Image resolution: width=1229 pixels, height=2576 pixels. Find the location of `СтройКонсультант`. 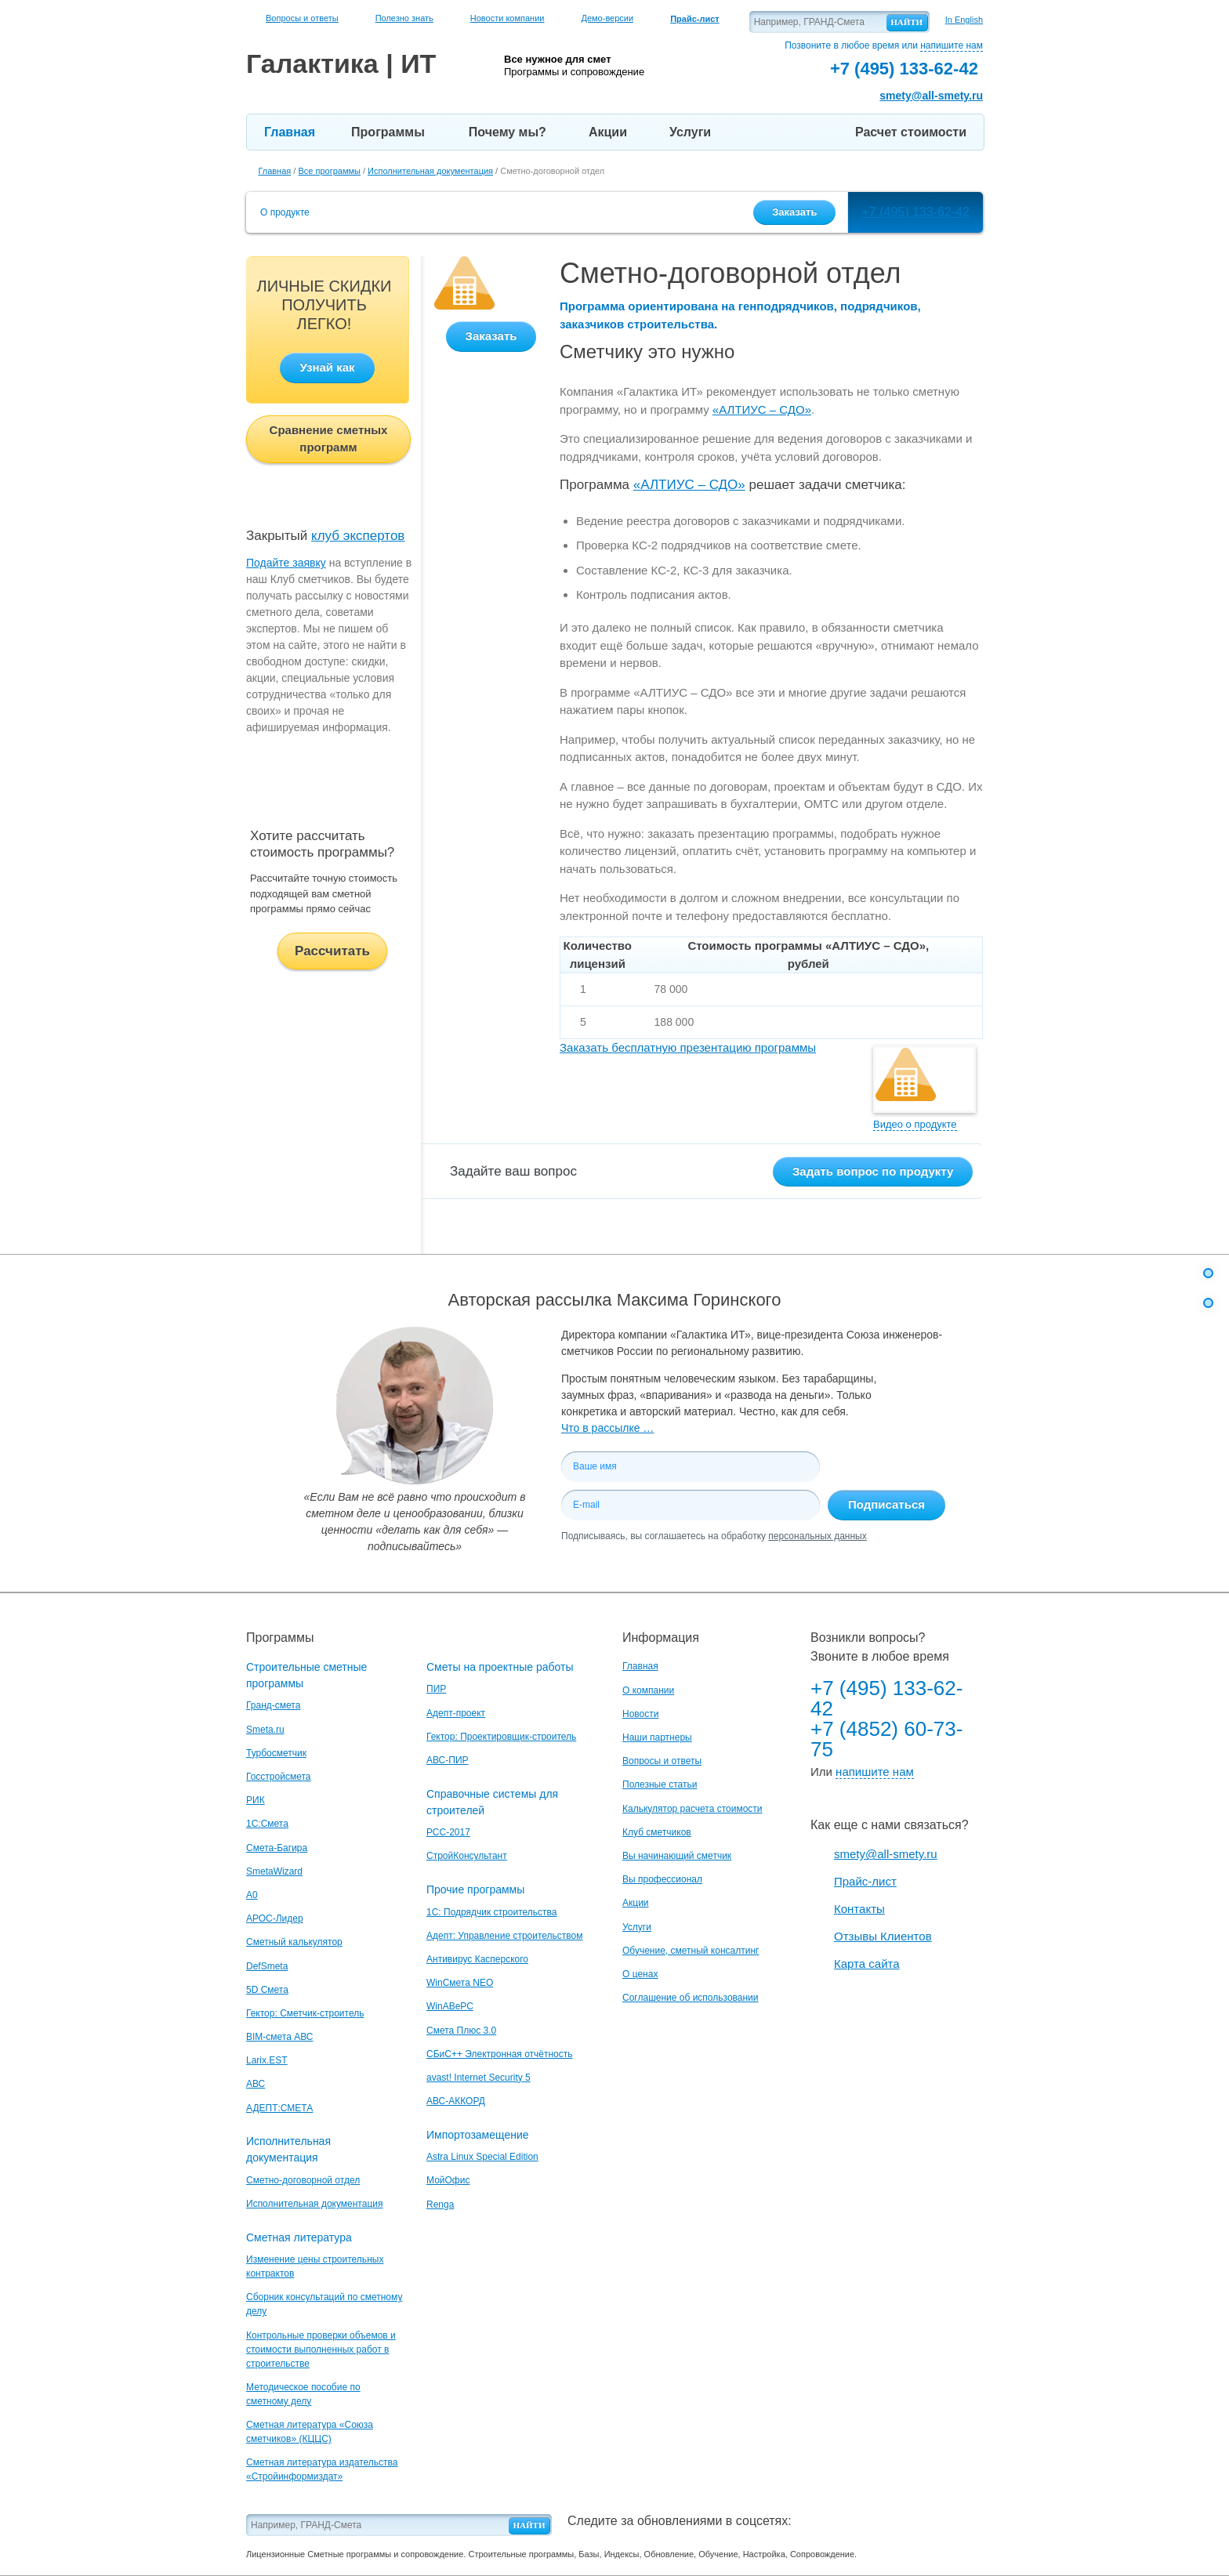

СтройКонсультант is located at coordinates (466, 1855).